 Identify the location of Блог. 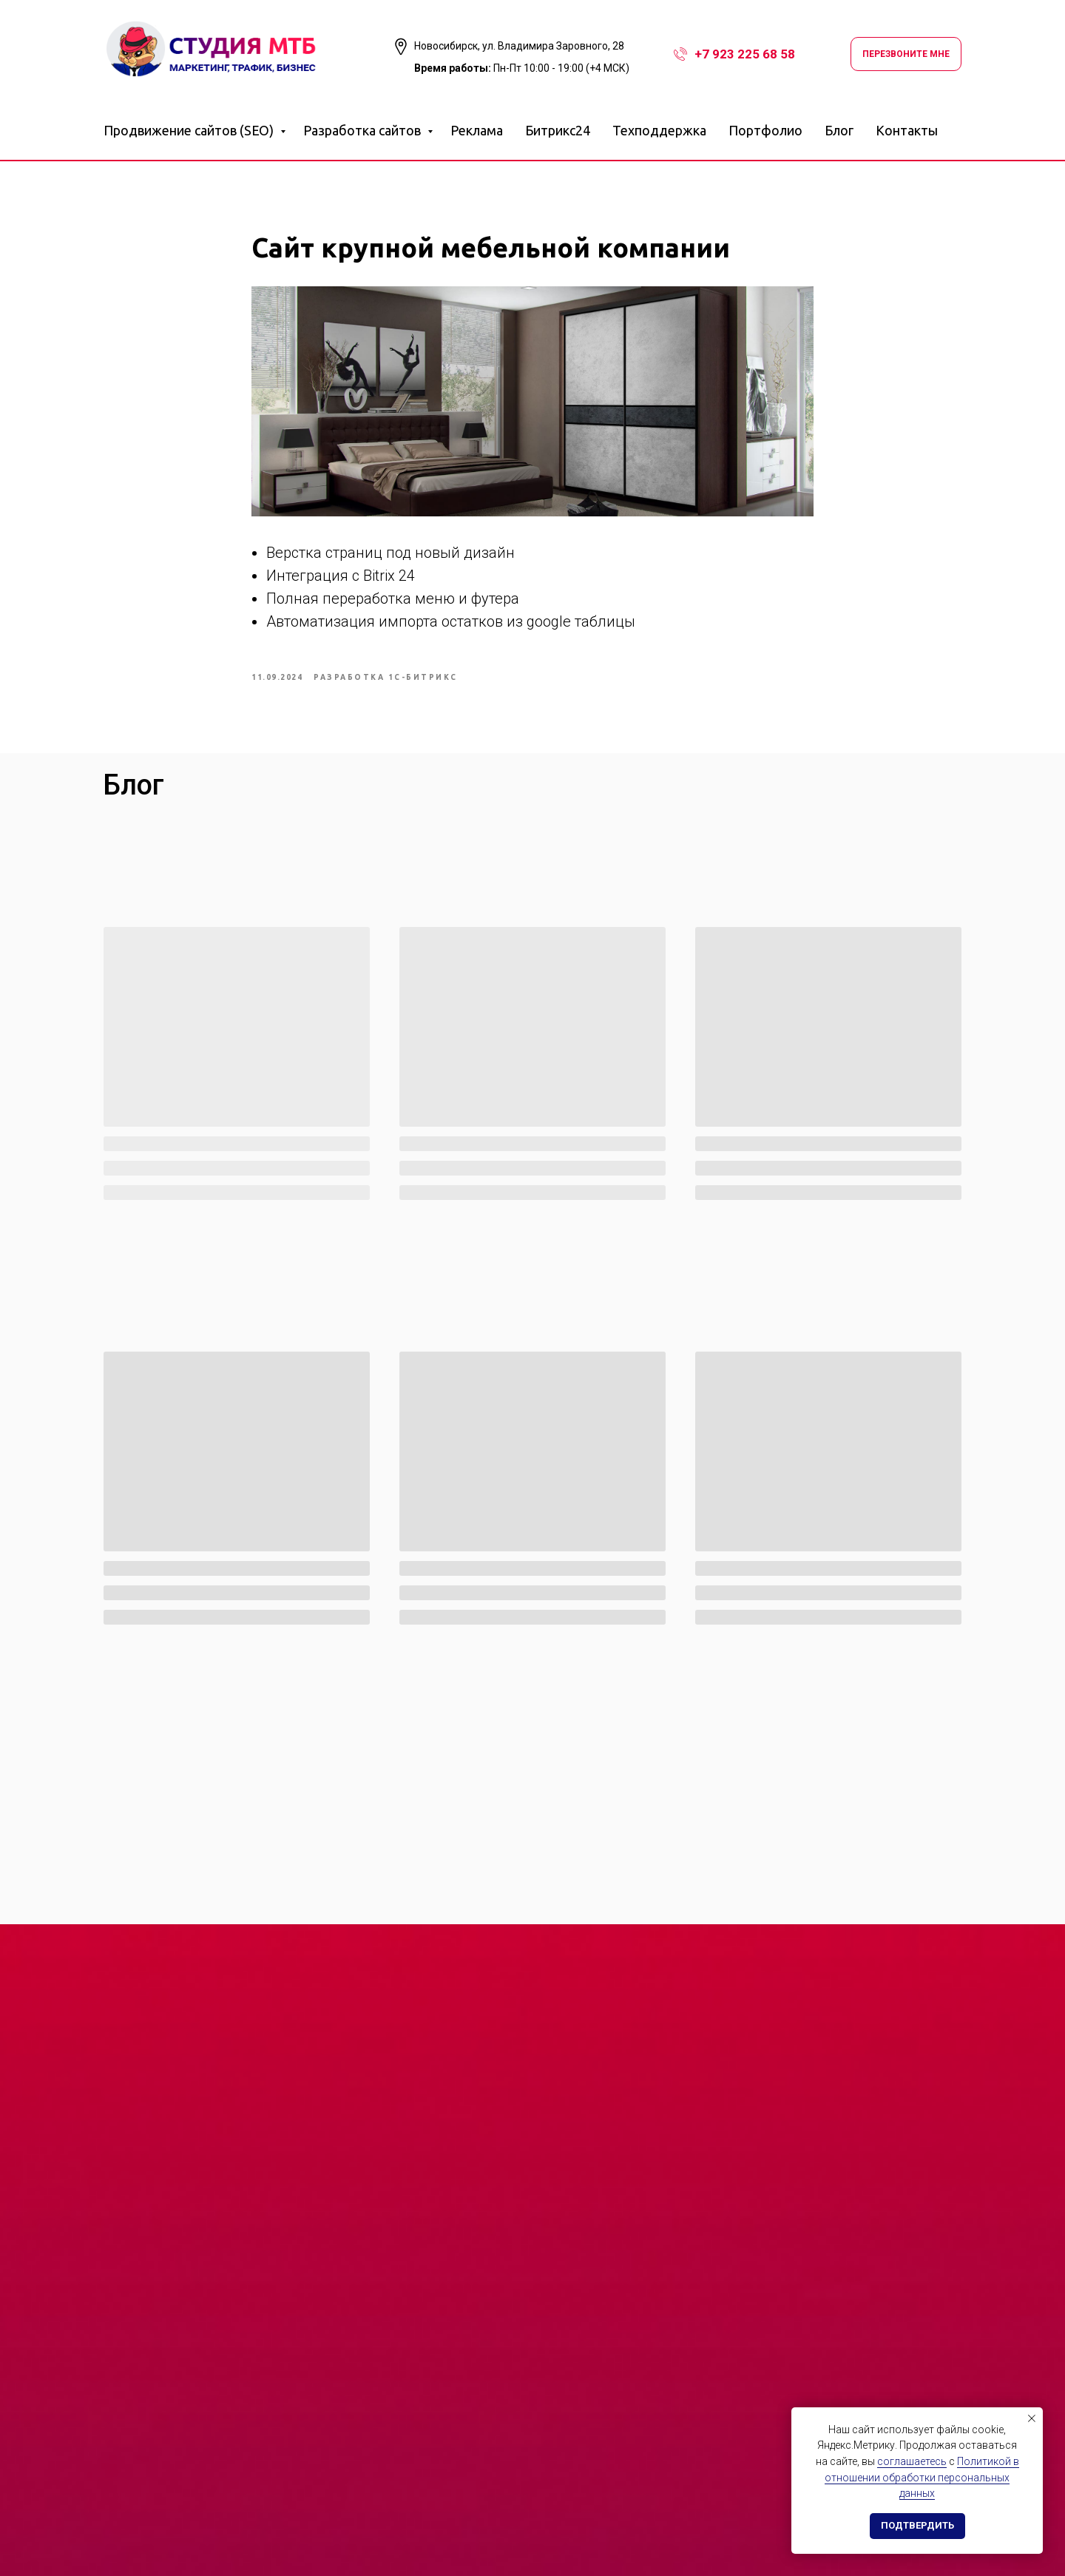
(839, 130).